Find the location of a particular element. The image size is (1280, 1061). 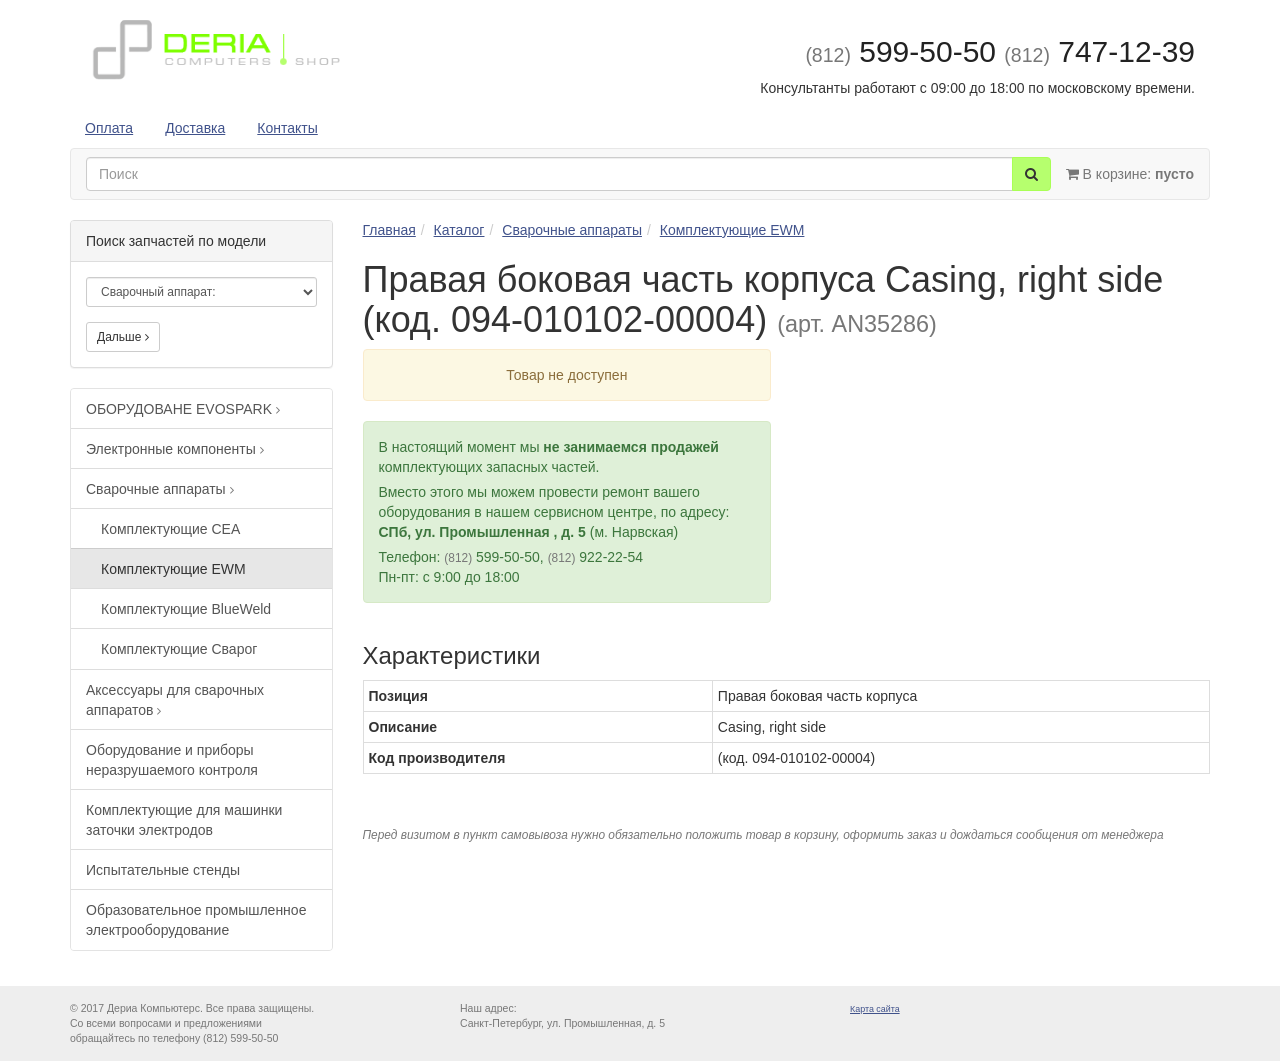

Главная is located at coordinates (389, 230).